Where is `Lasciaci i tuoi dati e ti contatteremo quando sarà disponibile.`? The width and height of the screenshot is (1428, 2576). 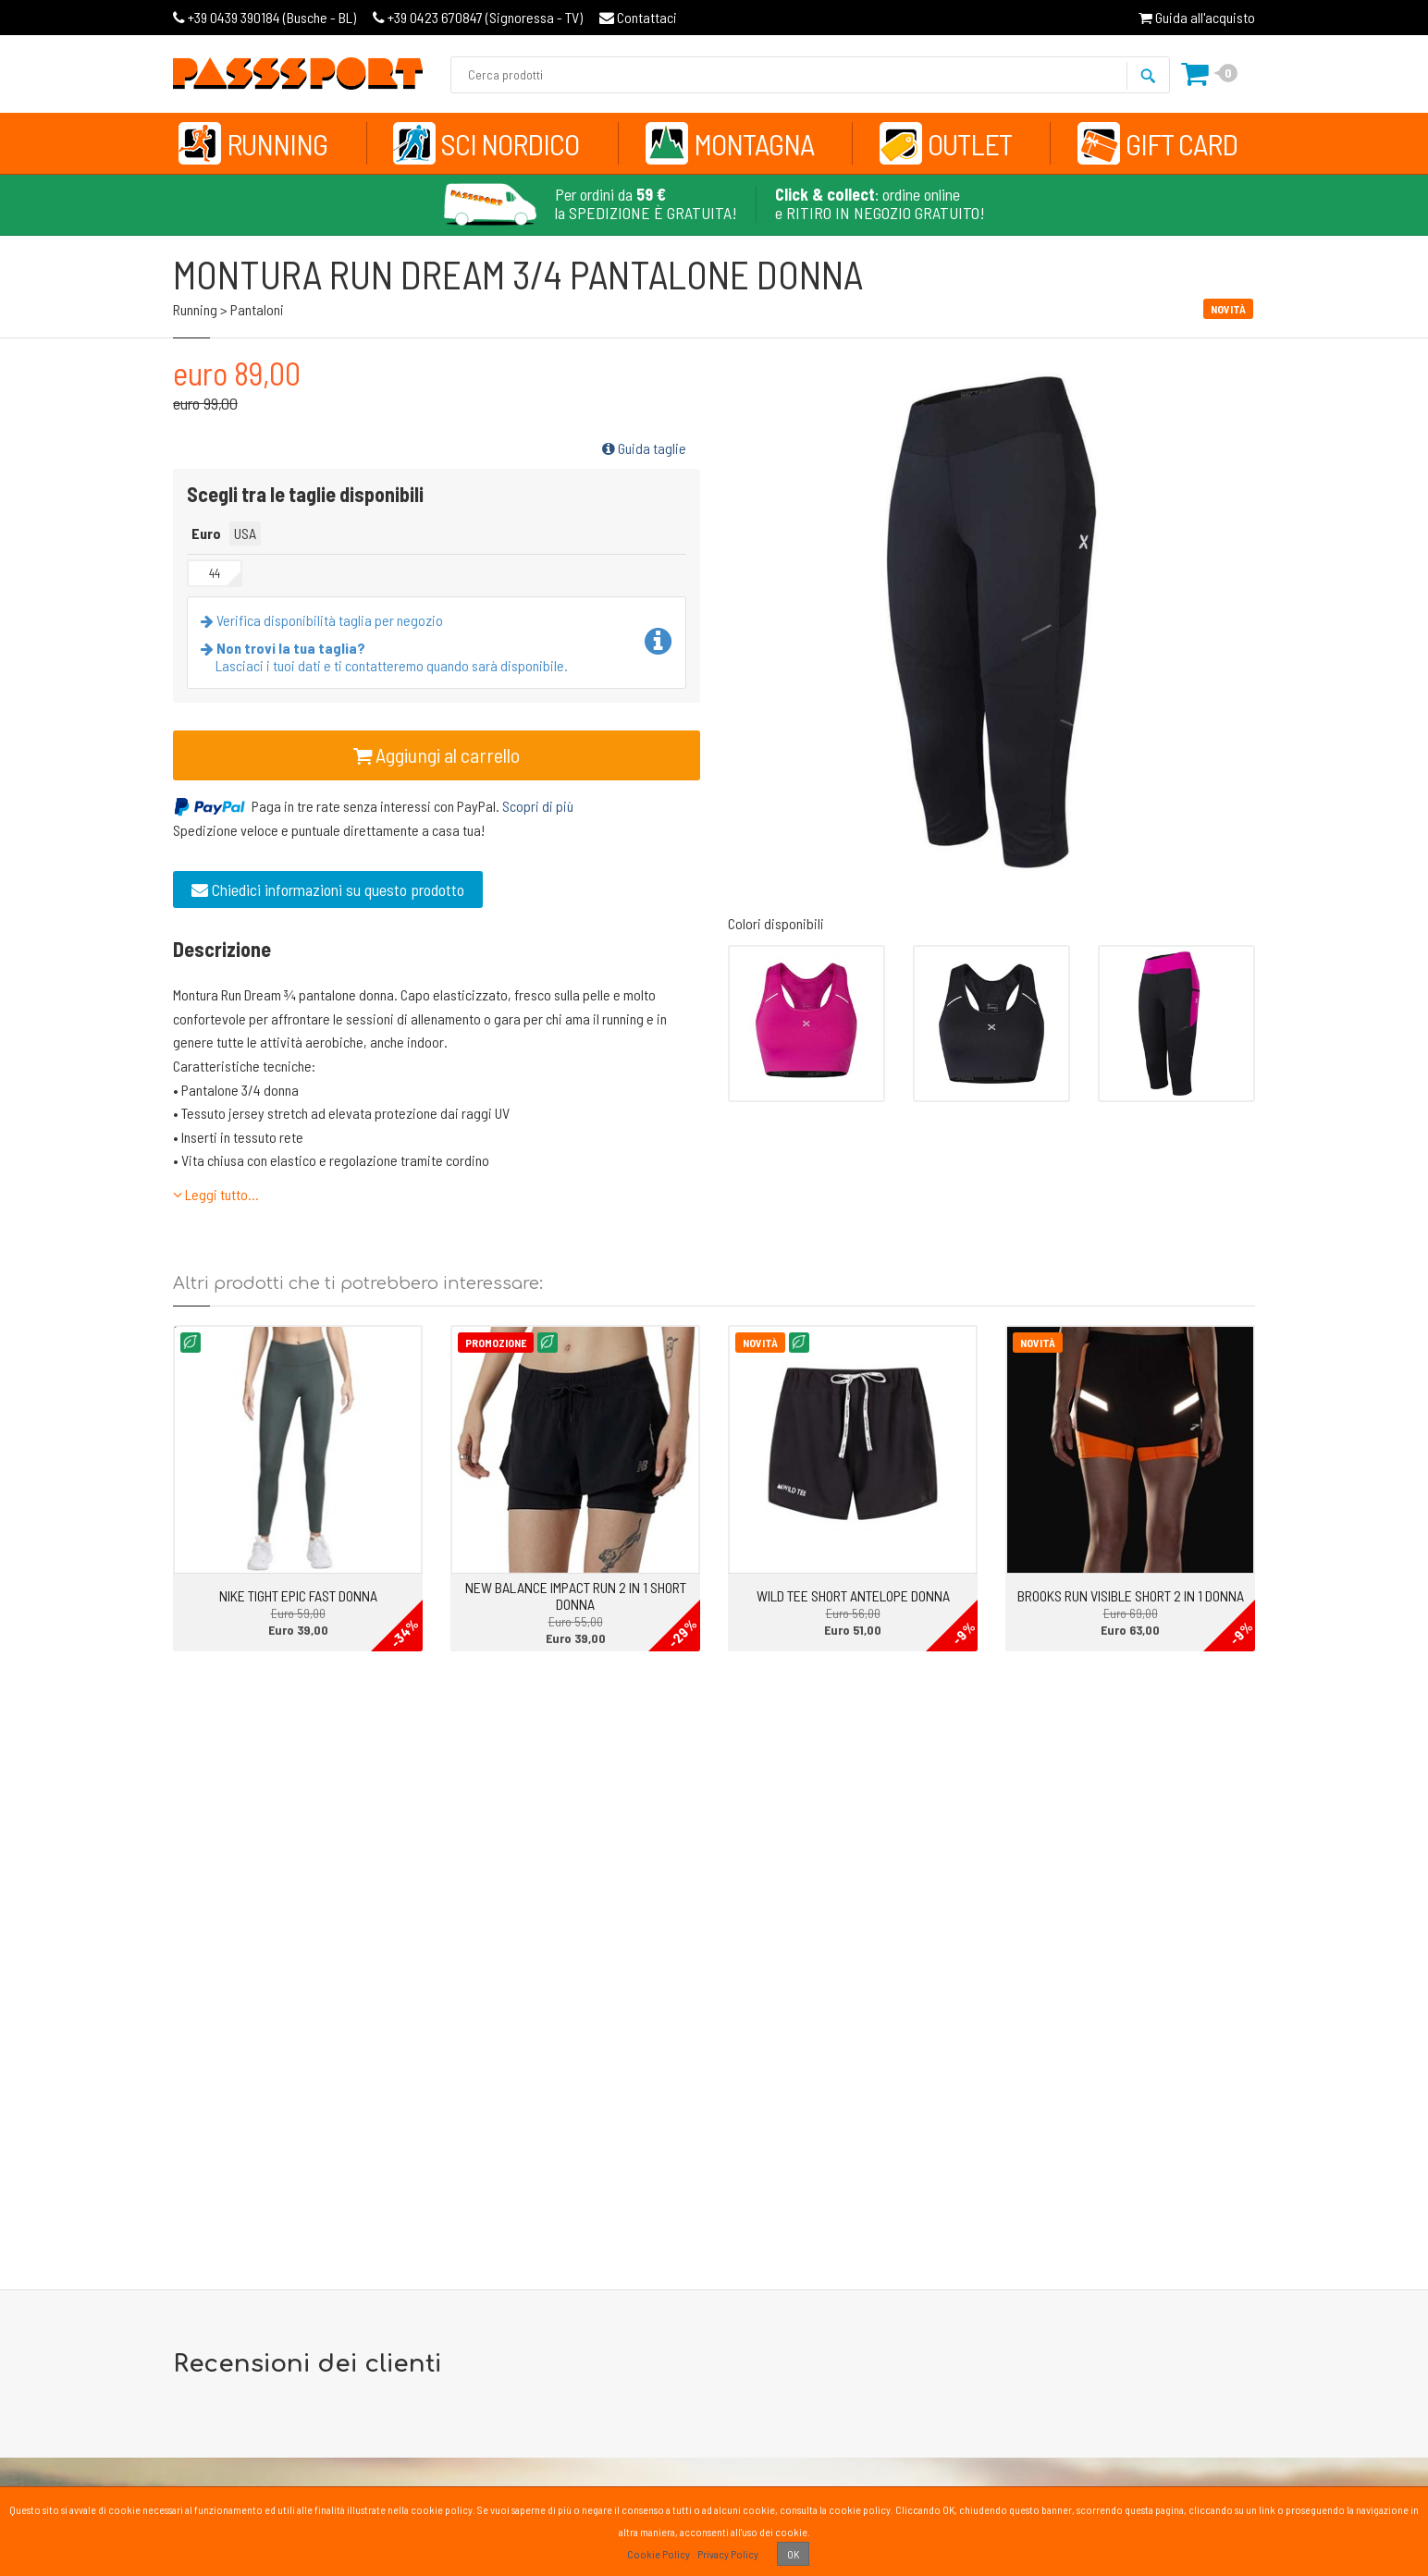
Lasciaci i tuoi dati e ti contatteremo quando sarà disponibile. is located at coordinates (388, 656).